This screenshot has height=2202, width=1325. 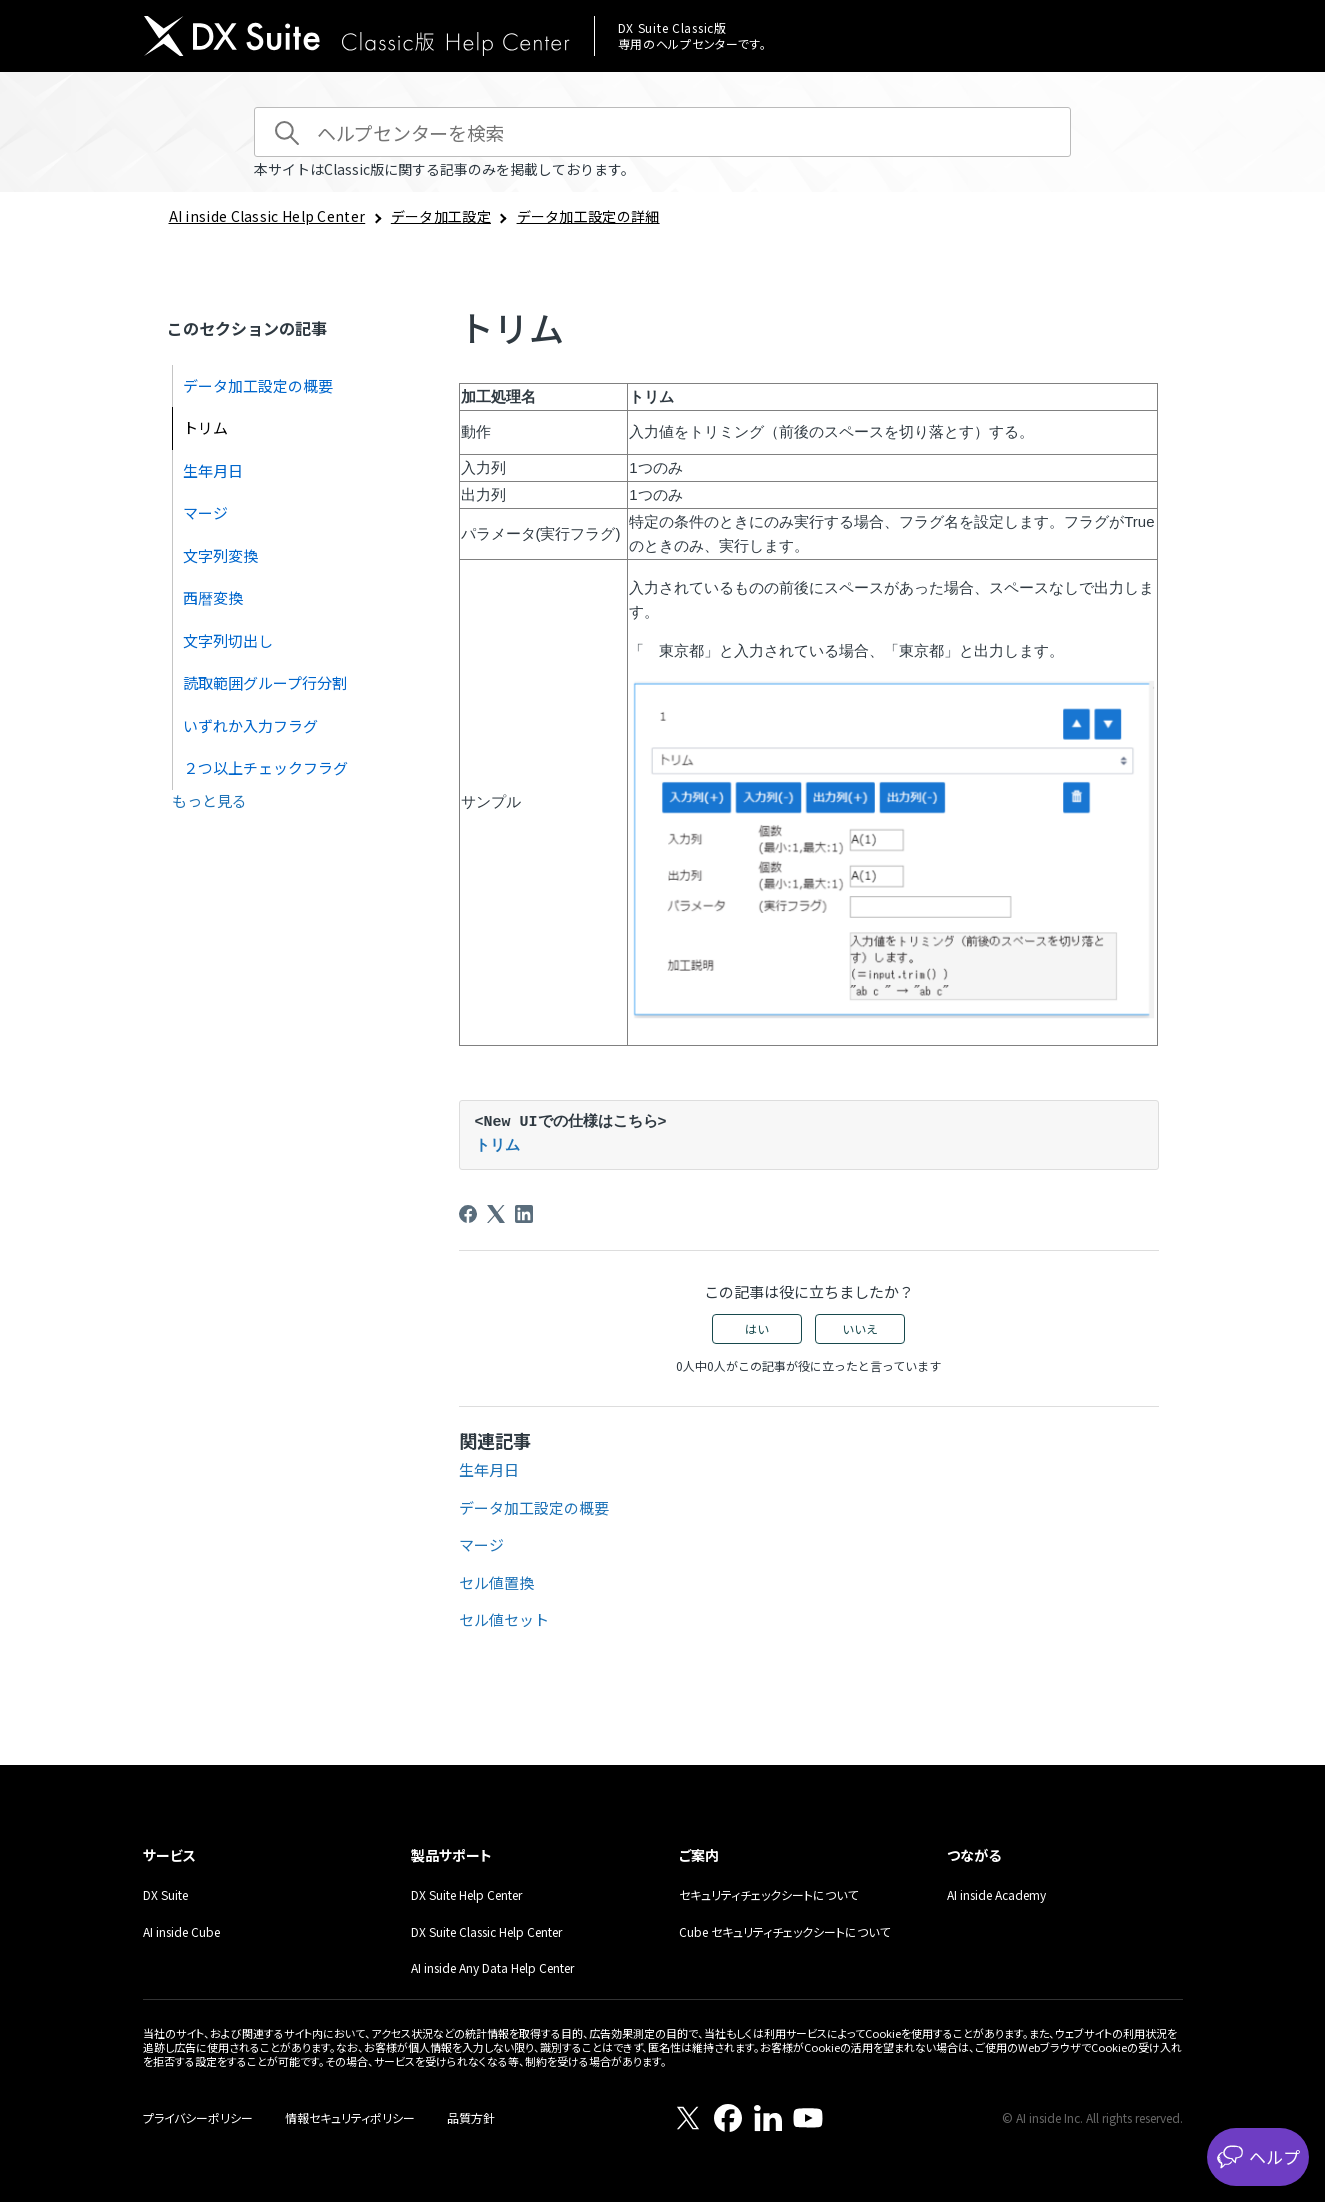 What do you see at coordinates (267, 216) in the screenshot?
I see `AI inside Classic Help Center` at bounding box center [267, 216].